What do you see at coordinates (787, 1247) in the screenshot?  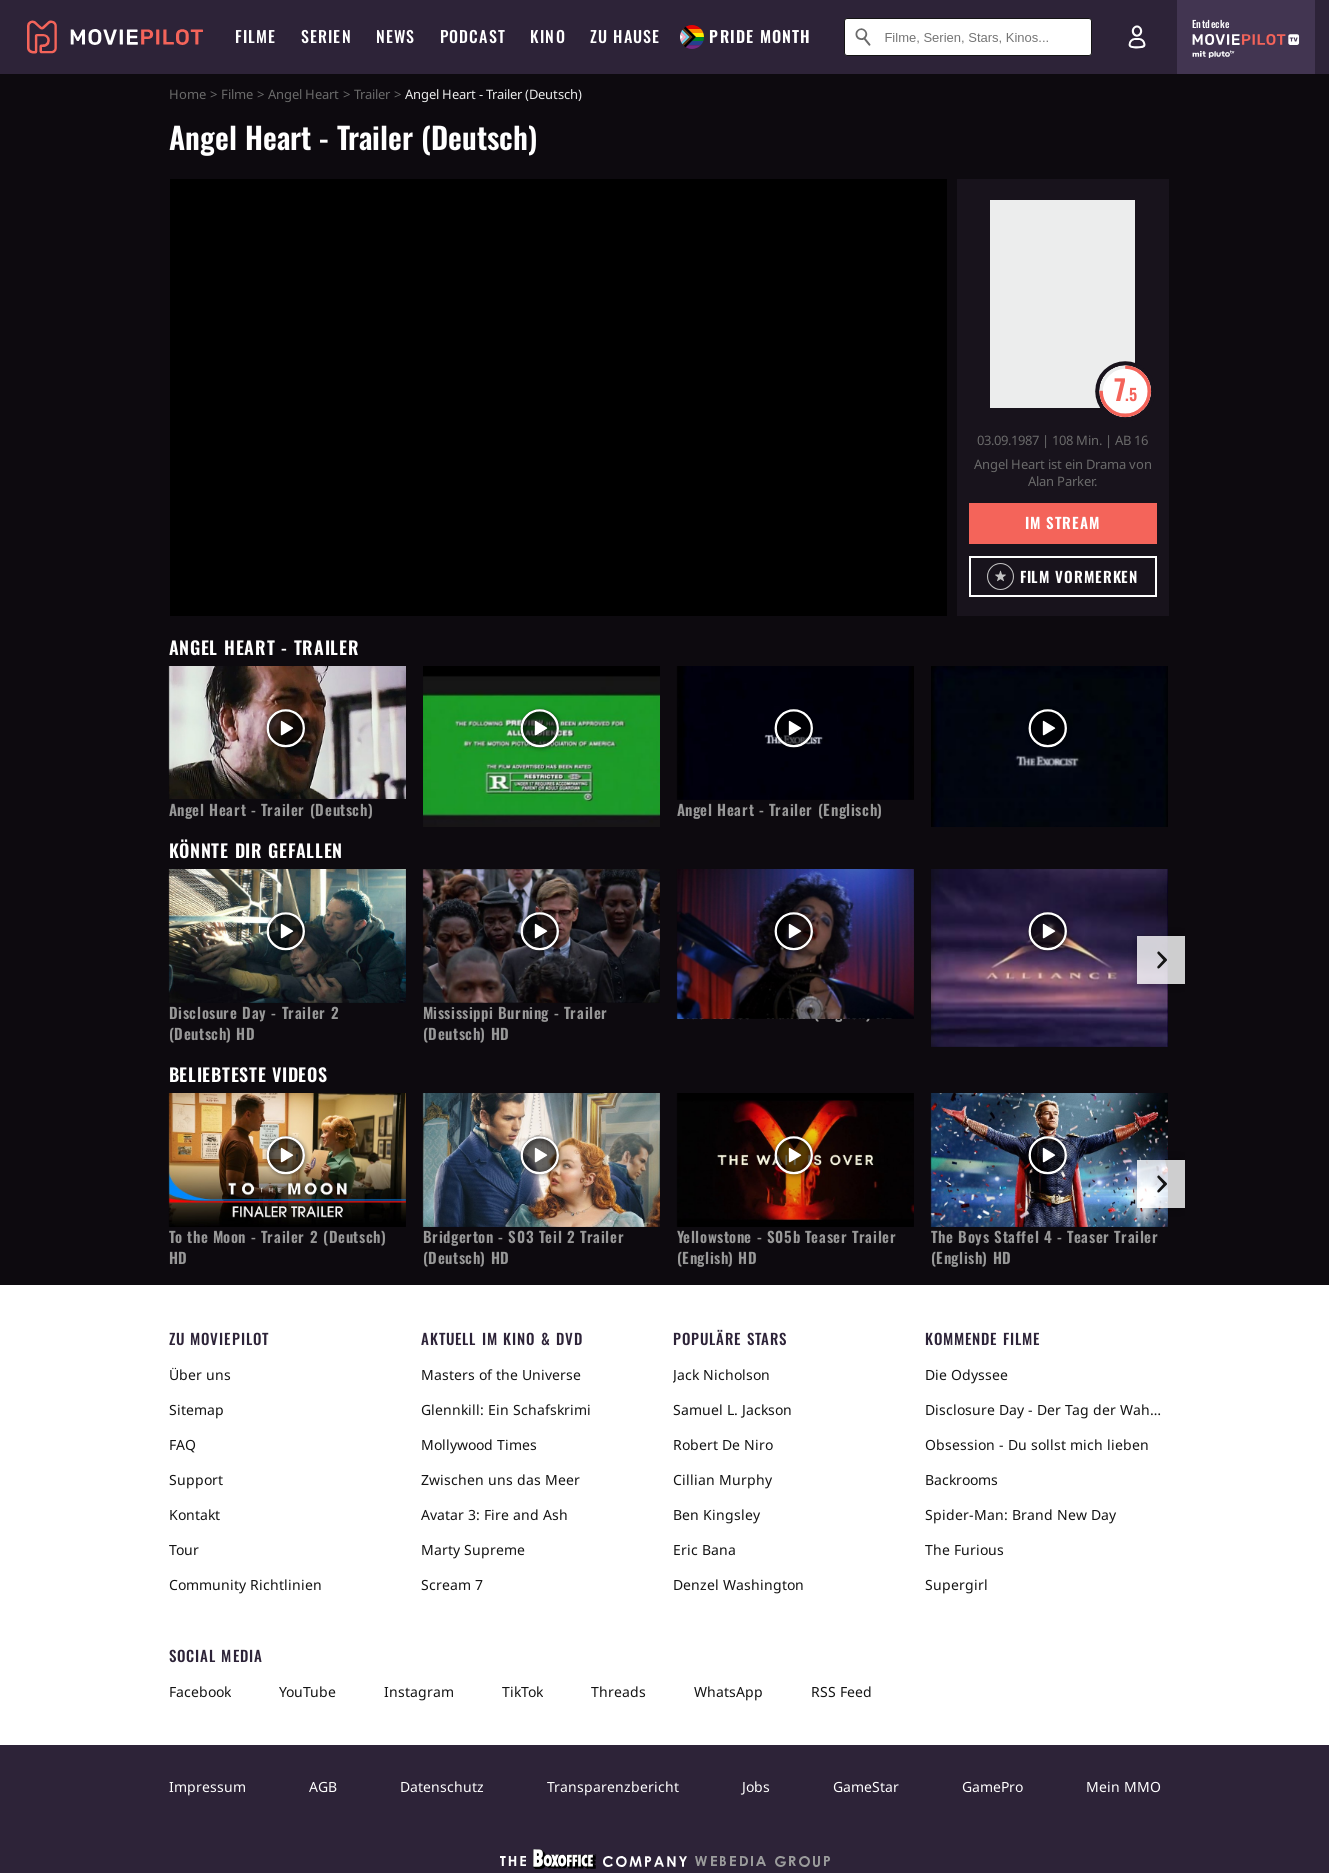 I see `Yellowstone - S05b Teaser Trailer (English) HD` at bounding box center [787, 1247].